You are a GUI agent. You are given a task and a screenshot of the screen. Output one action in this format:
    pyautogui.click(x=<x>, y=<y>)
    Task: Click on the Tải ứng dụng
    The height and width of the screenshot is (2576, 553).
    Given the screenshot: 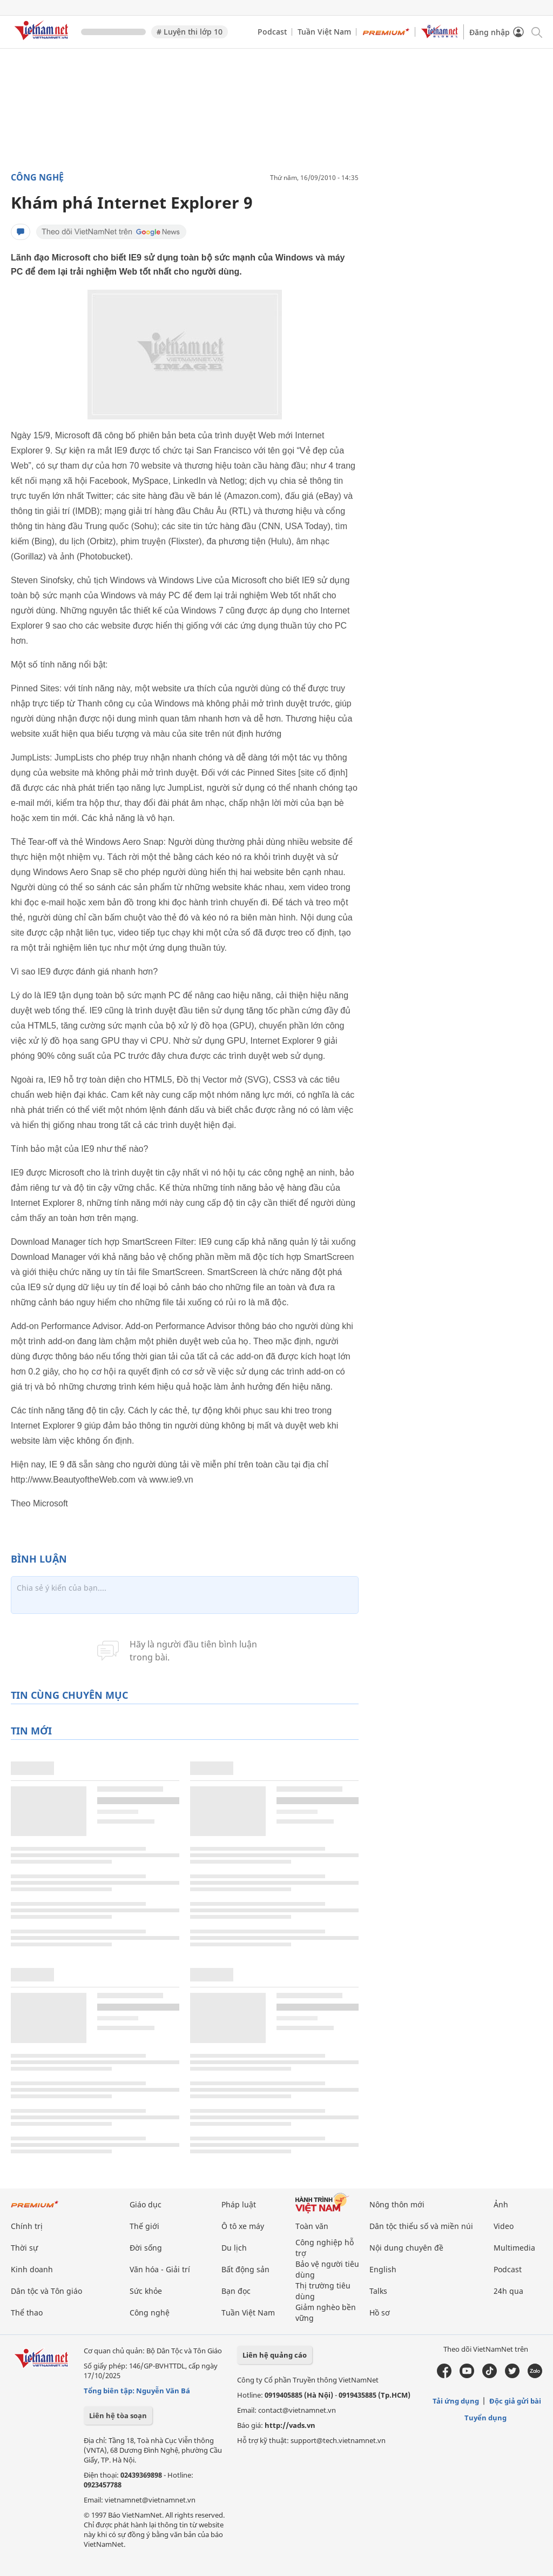 What is the action you would take?
    pyautogui.click(x=456, y=2401)
    